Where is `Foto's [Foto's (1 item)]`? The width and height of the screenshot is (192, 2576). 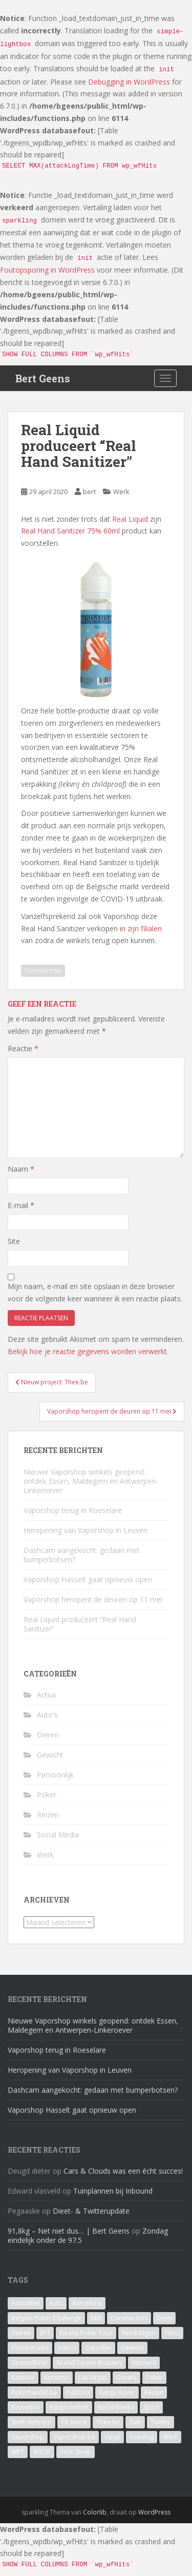
Foto's [Foto's (1 item)] is located at coordinates (67, 2347).